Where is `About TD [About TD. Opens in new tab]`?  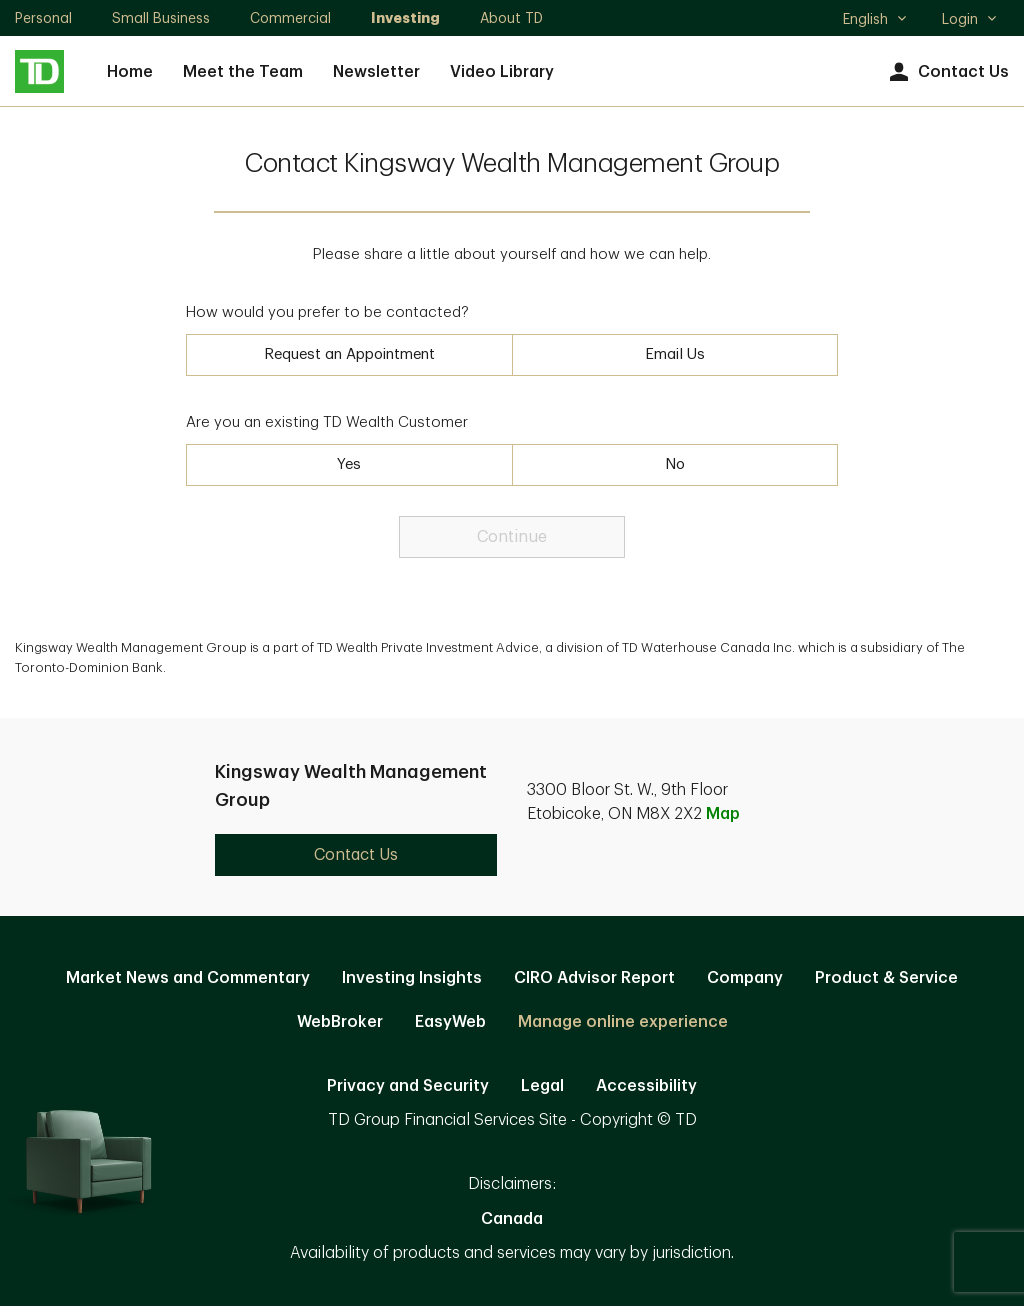
About TD [About TD. Opens in new tab] is located at coordinates (511, 18).